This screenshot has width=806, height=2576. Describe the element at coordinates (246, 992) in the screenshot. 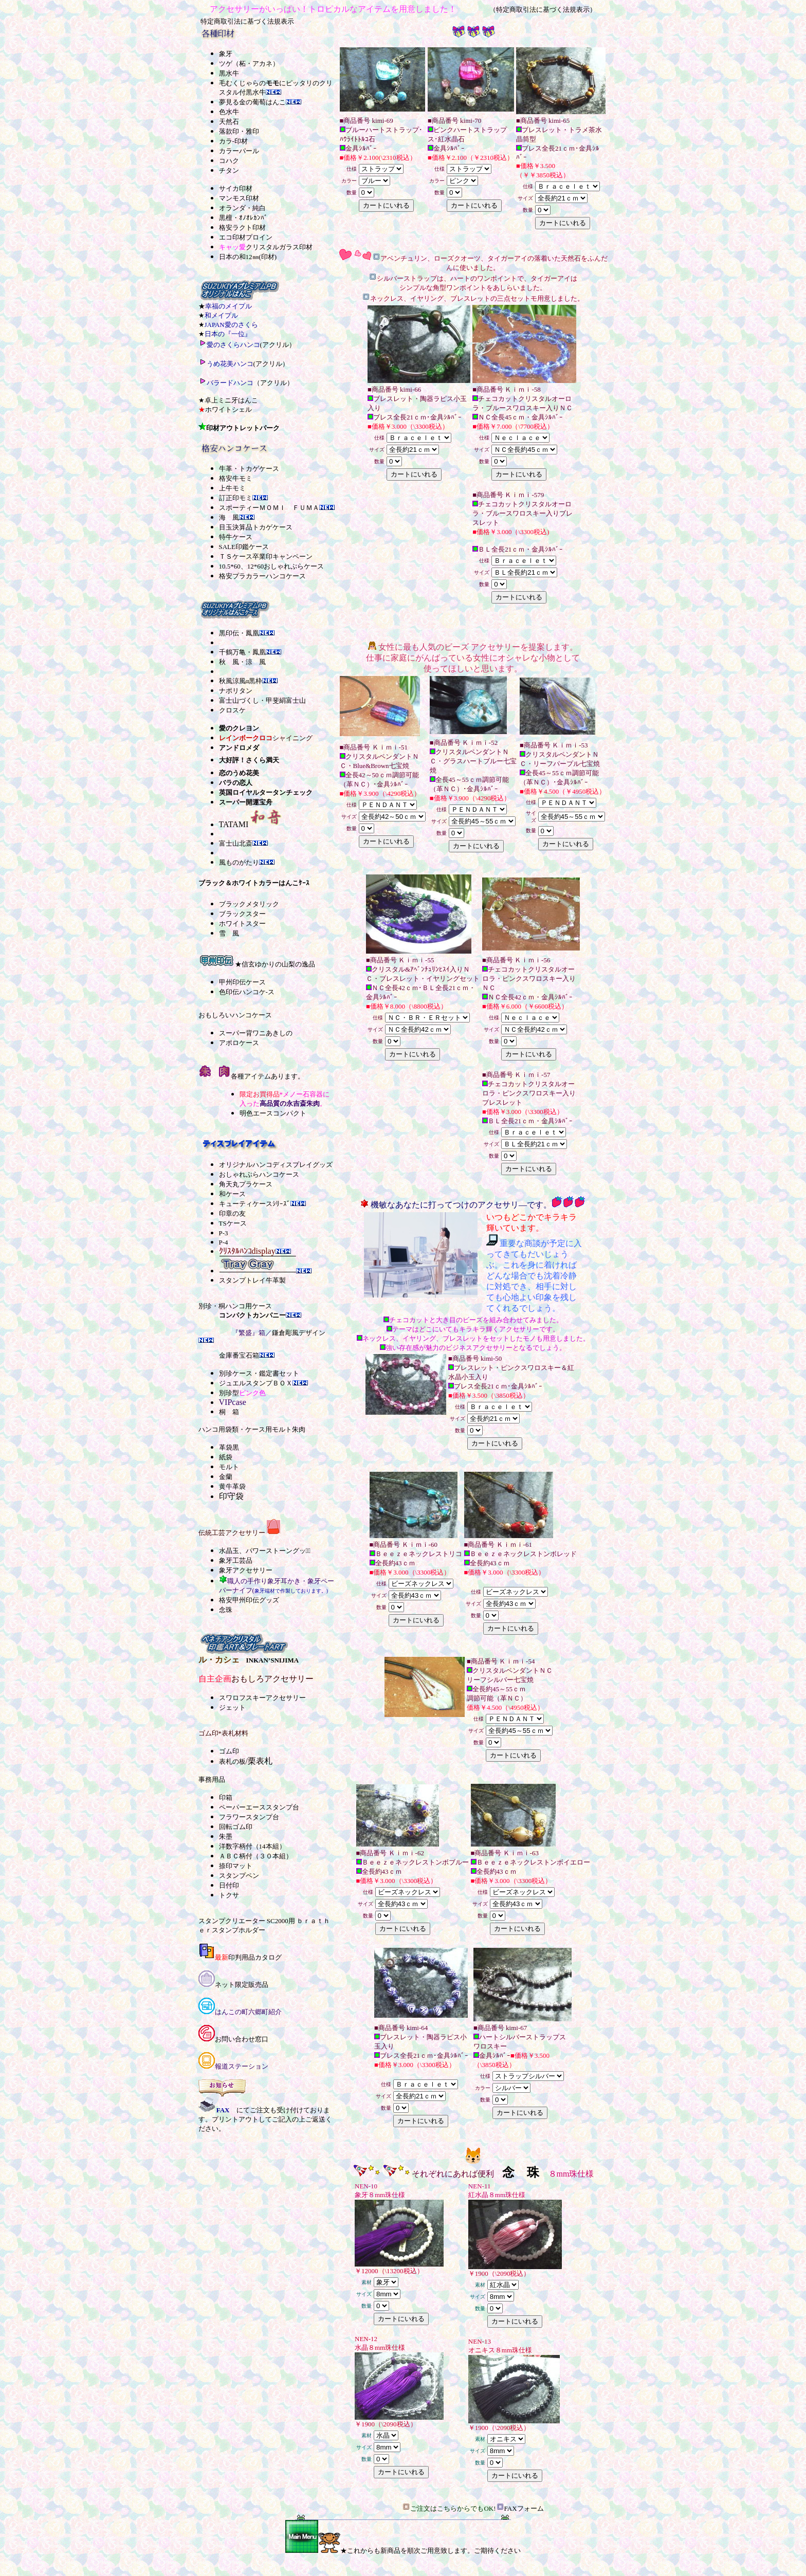

I see `色印伝ハンコケ-ス` at that location.